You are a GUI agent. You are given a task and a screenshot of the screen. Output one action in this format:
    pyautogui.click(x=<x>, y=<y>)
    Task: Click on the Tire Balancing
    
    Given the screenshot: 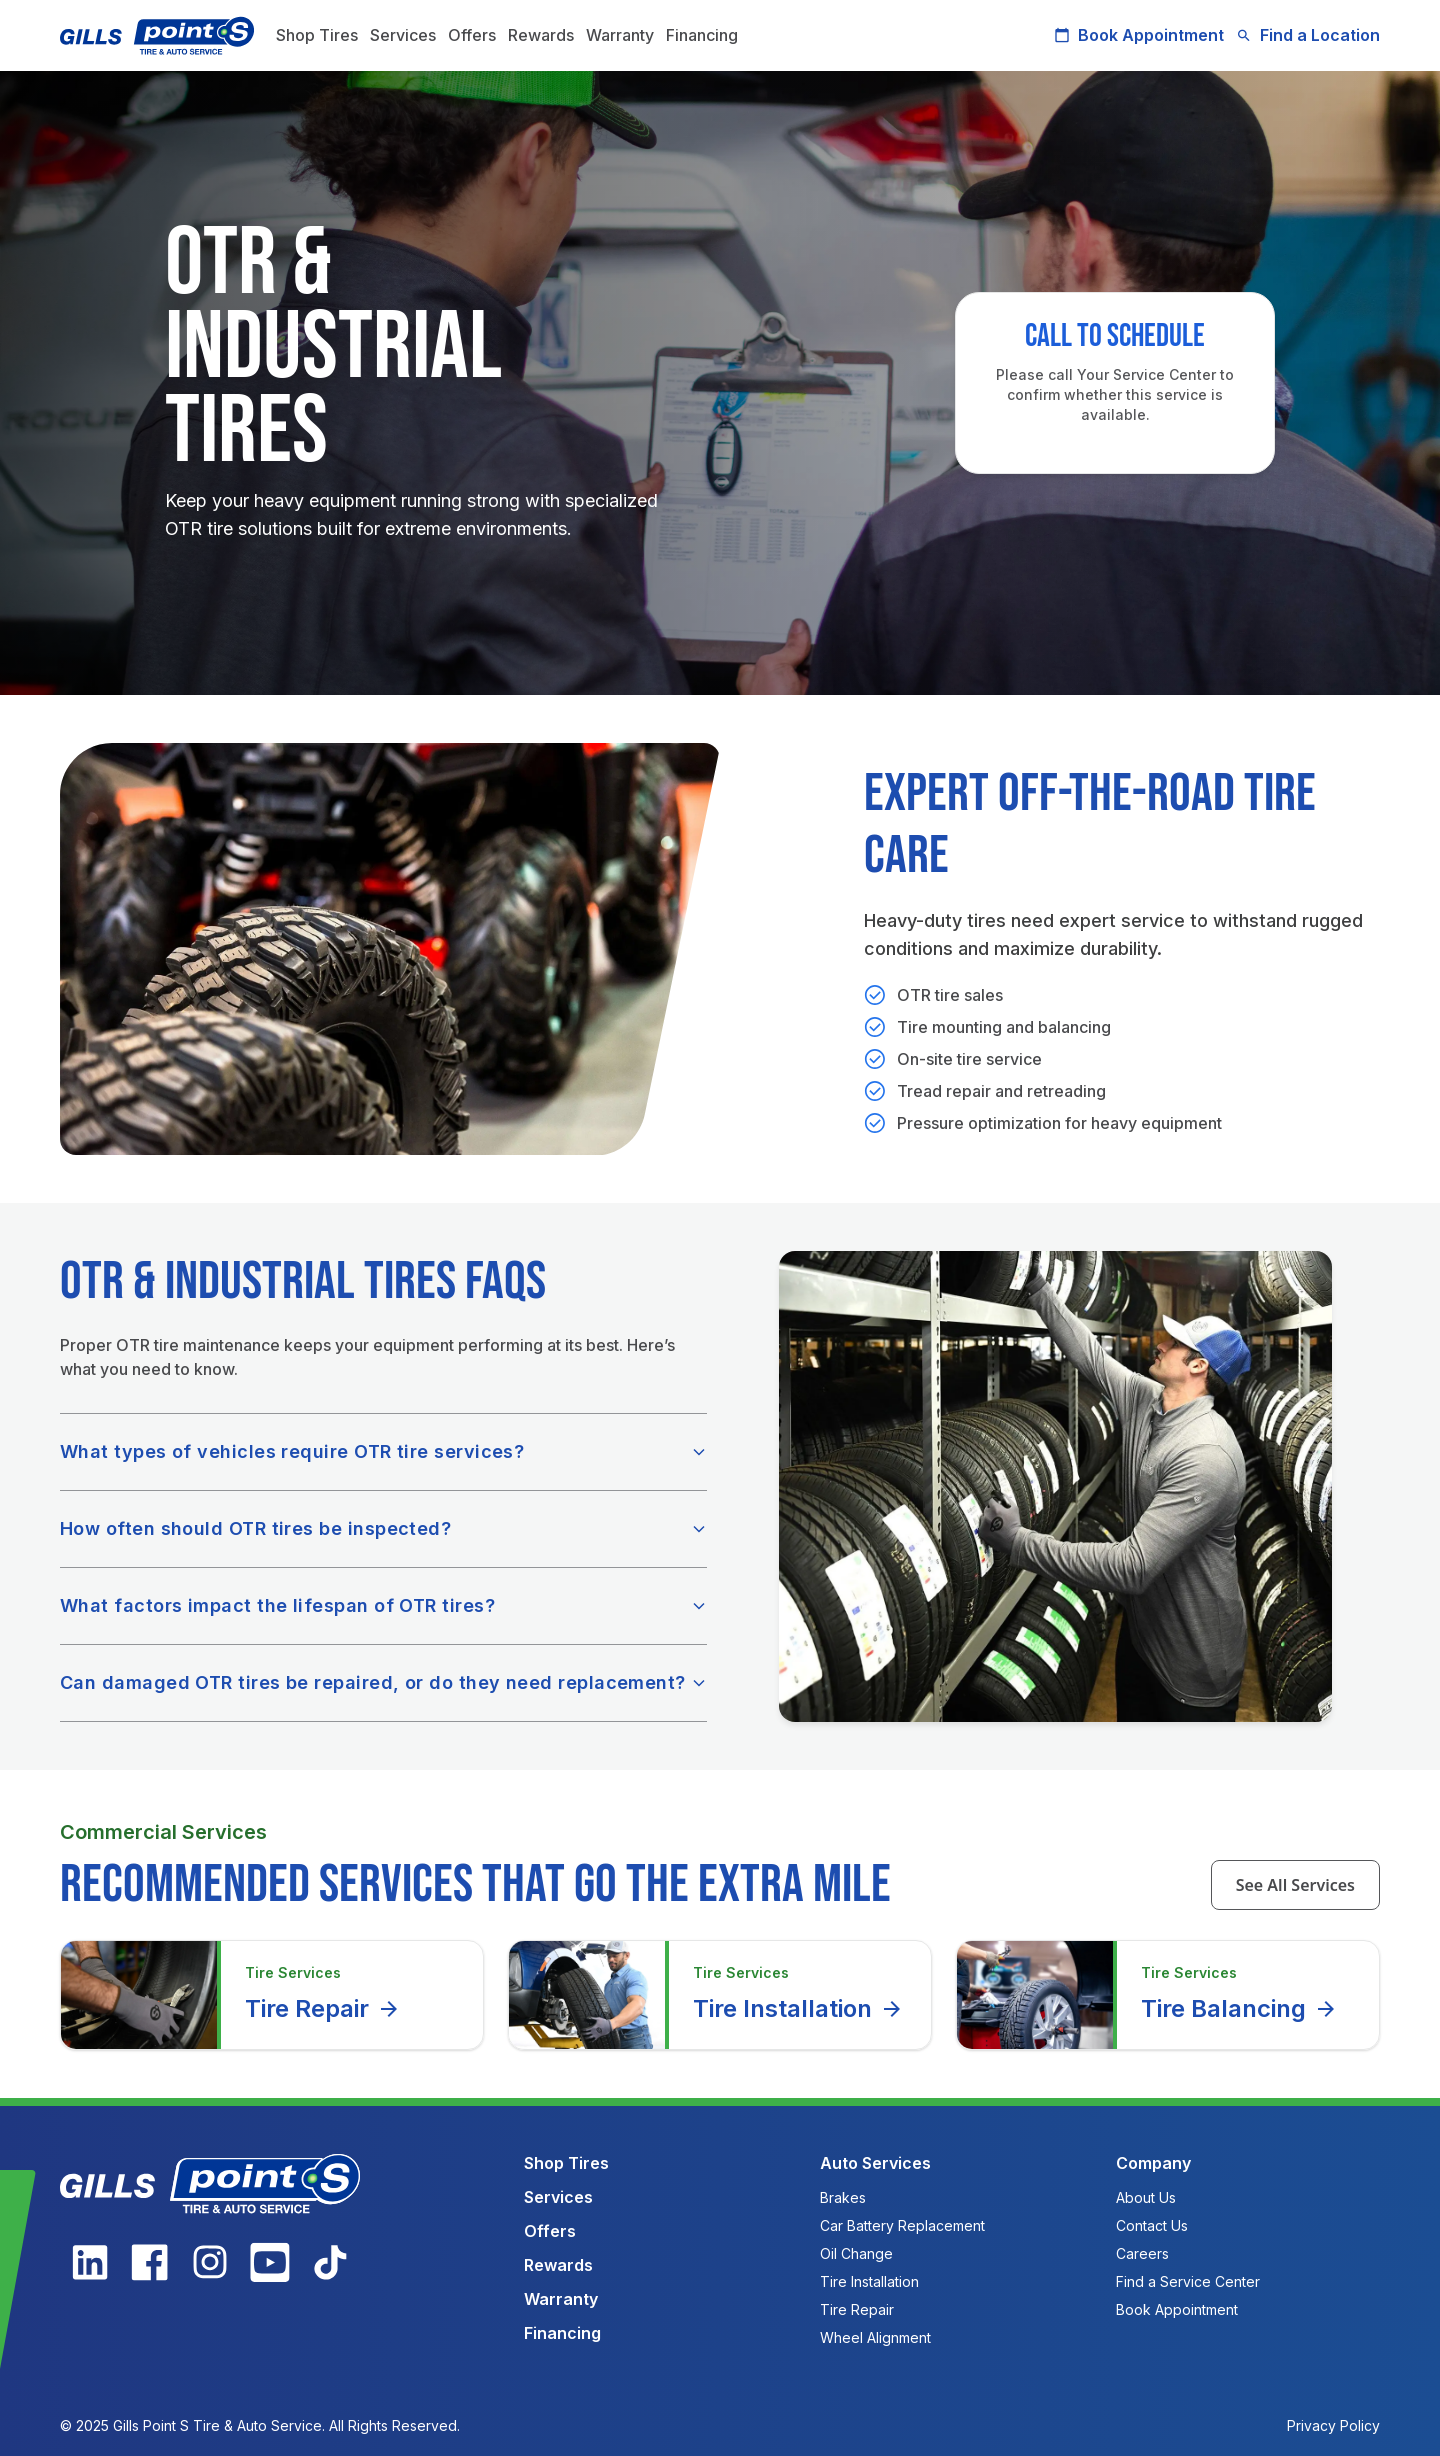 What is the action you would take?
    pyautogui.click(x=1239, y=2009)
    